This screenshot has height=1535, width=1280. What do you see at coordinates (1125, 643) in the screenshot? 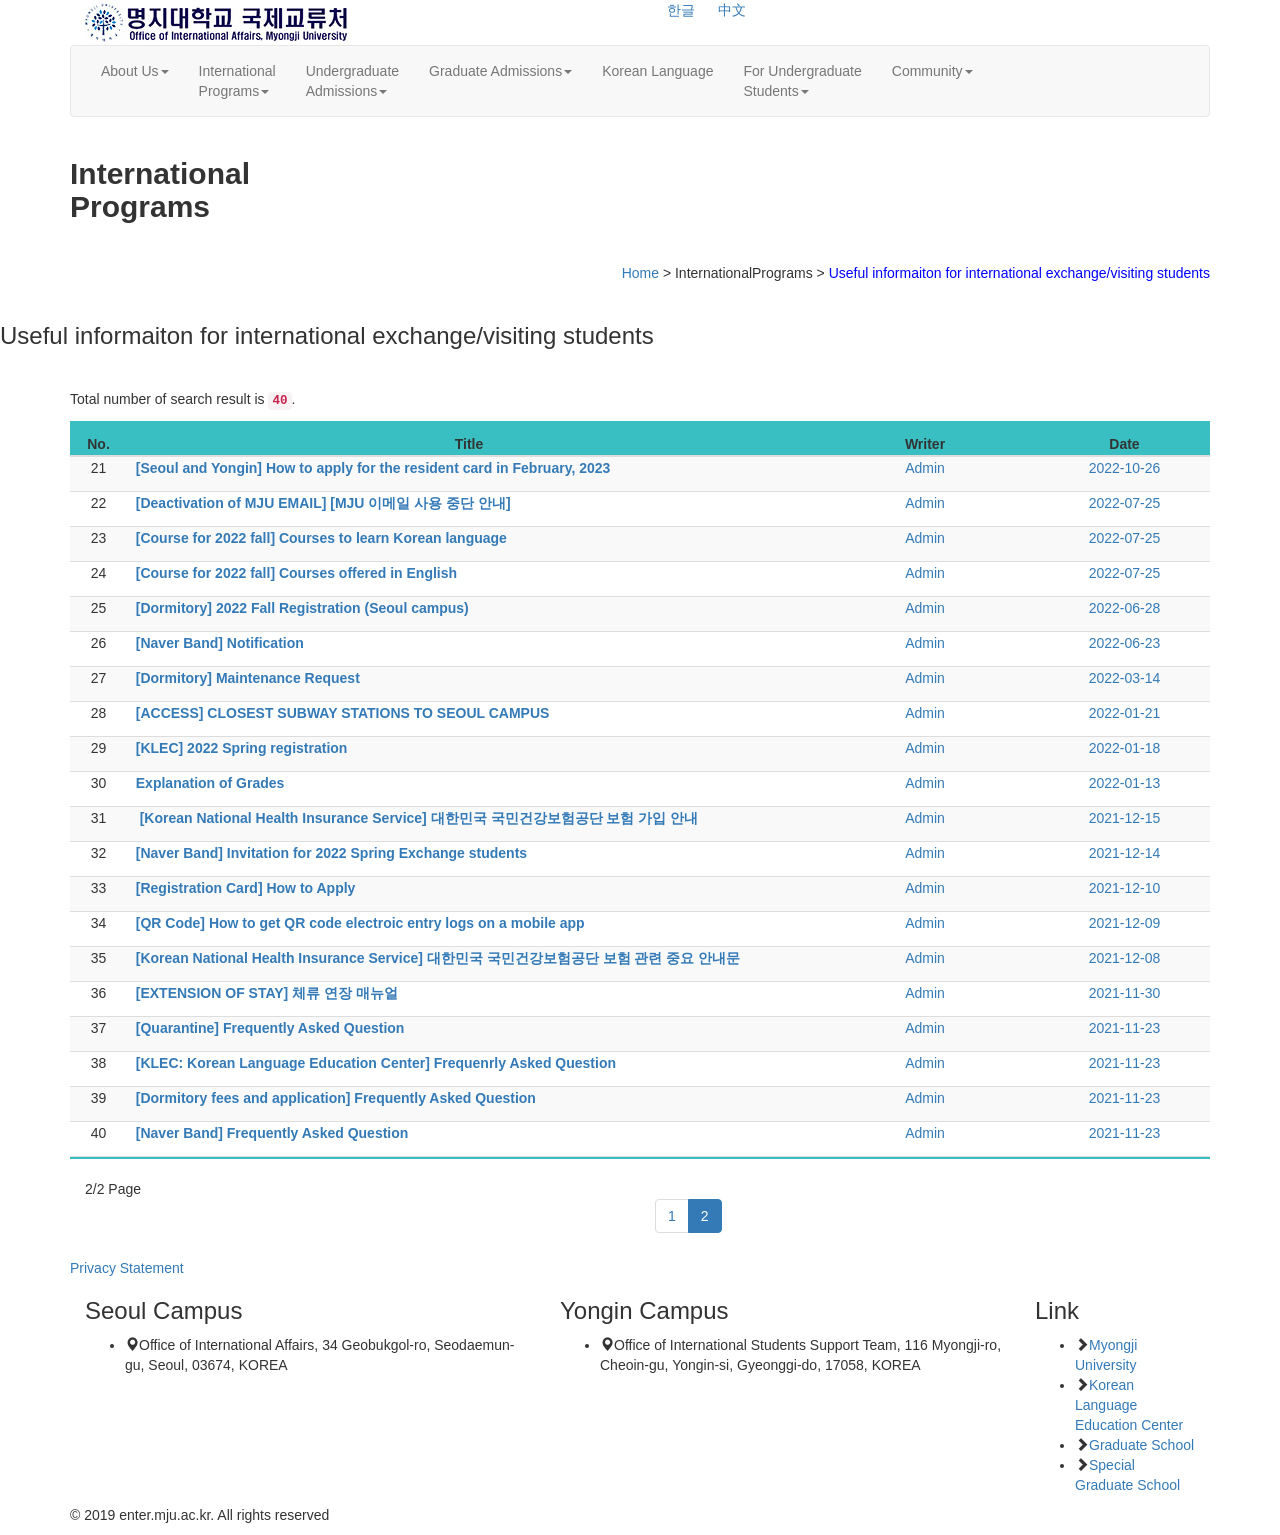
I see `2022-06-23` at bounding box center [1125, 643].